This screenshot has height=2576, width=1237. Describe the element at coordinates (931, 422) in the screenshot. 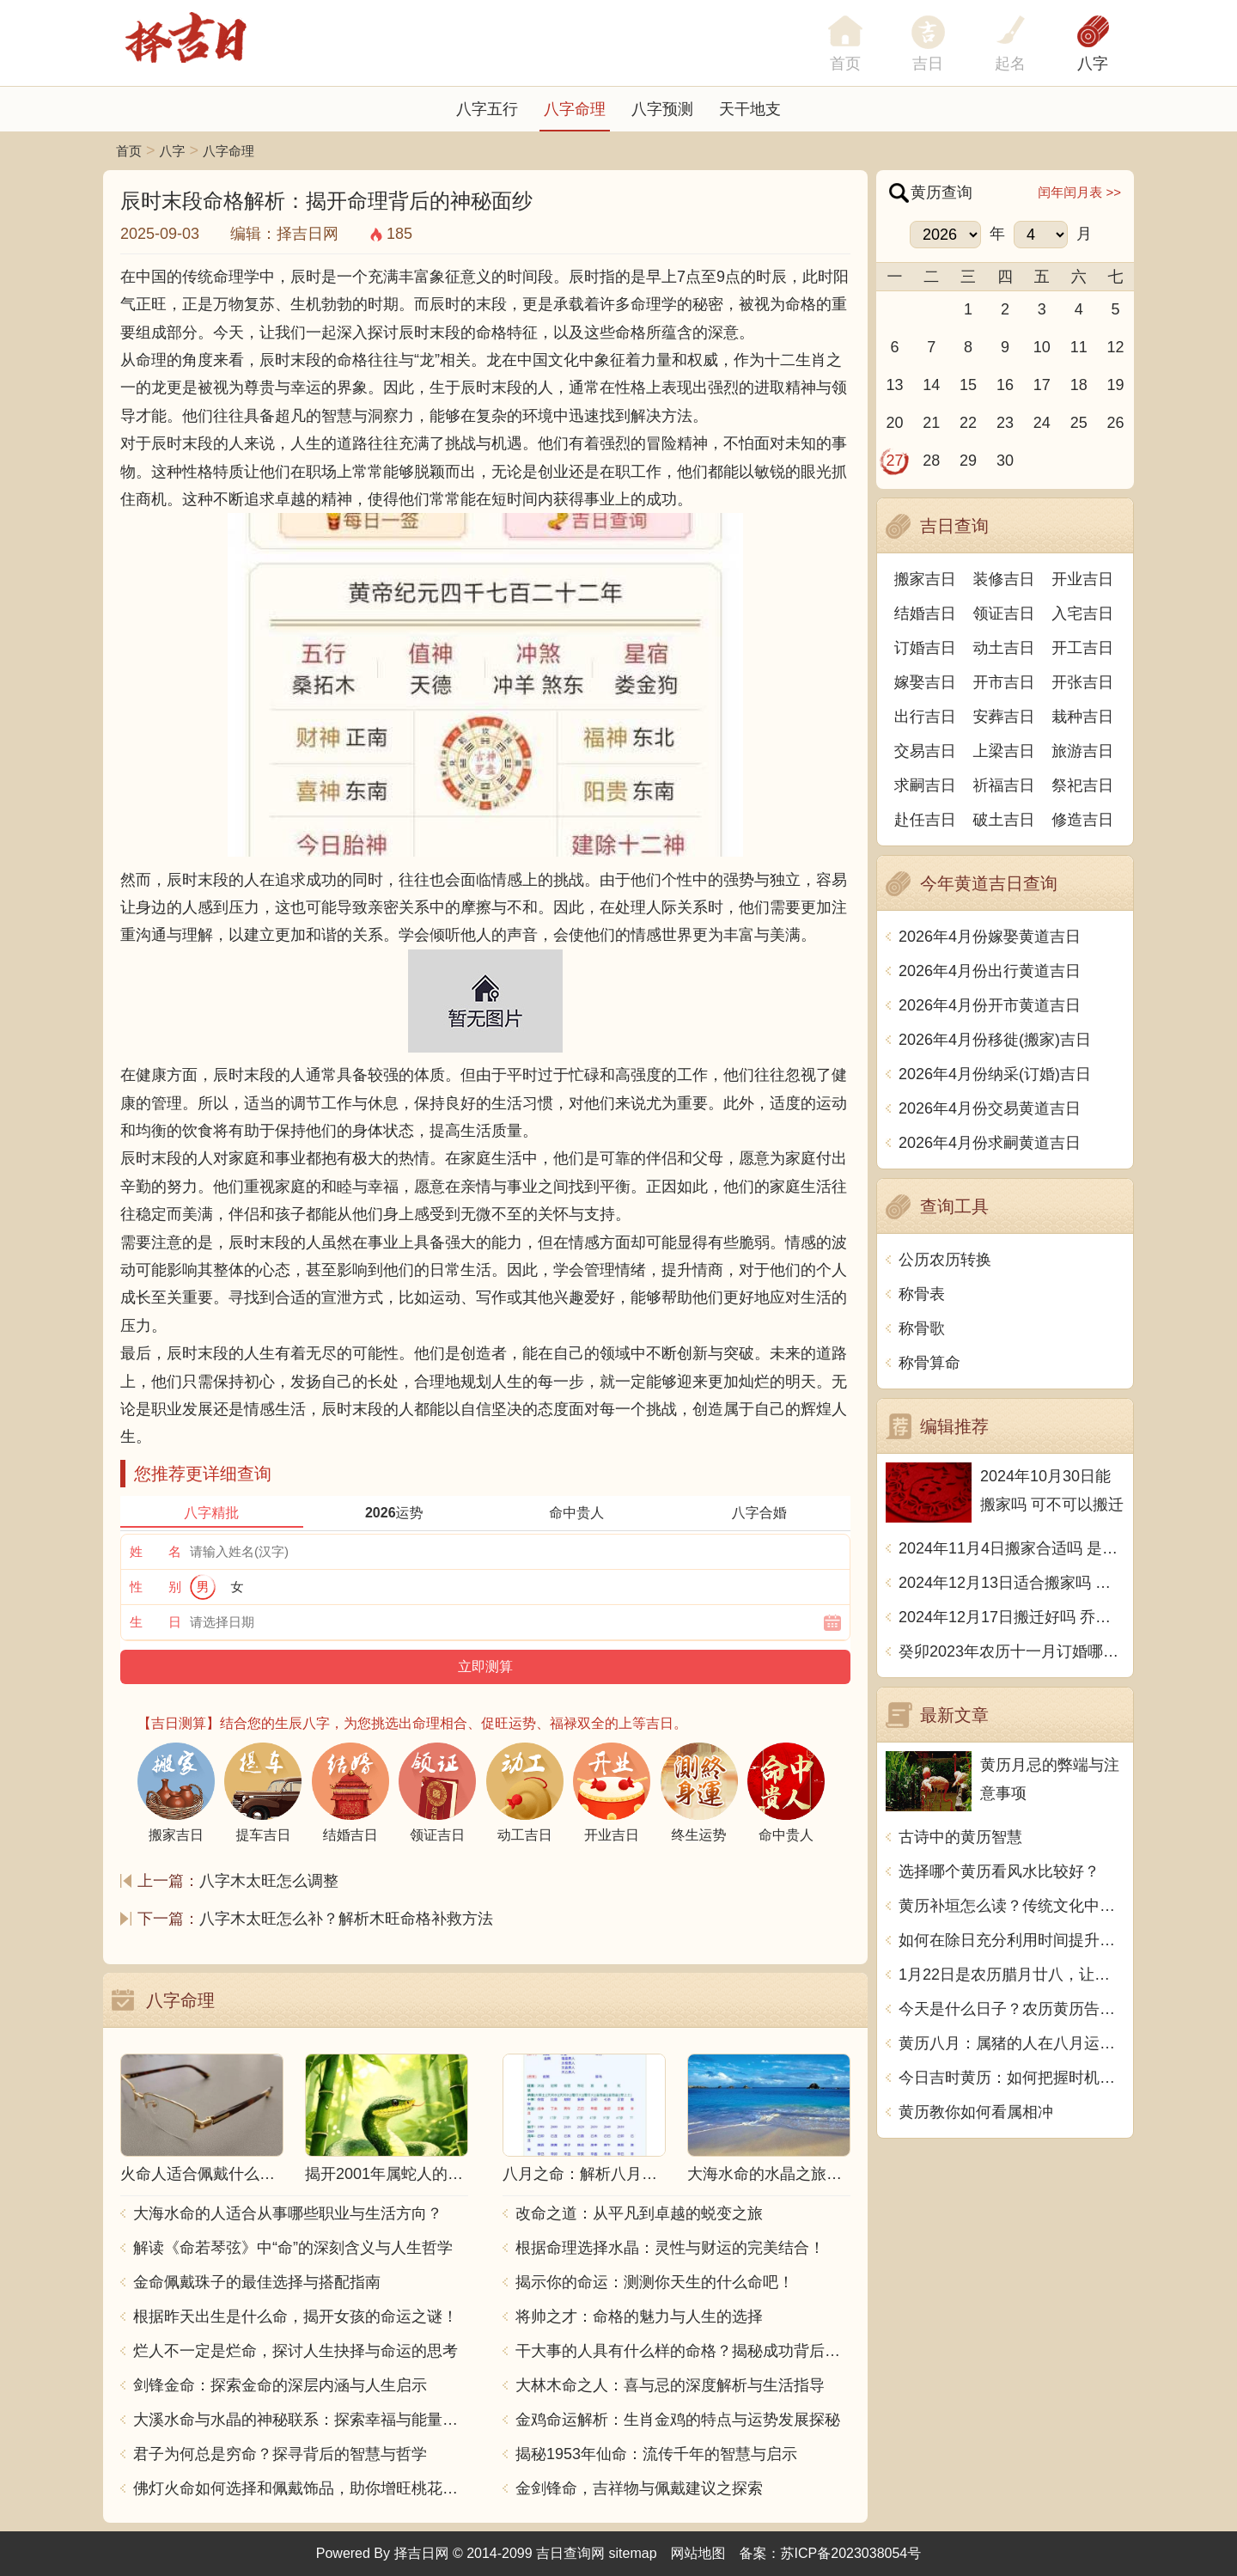

I see `21` at that location.